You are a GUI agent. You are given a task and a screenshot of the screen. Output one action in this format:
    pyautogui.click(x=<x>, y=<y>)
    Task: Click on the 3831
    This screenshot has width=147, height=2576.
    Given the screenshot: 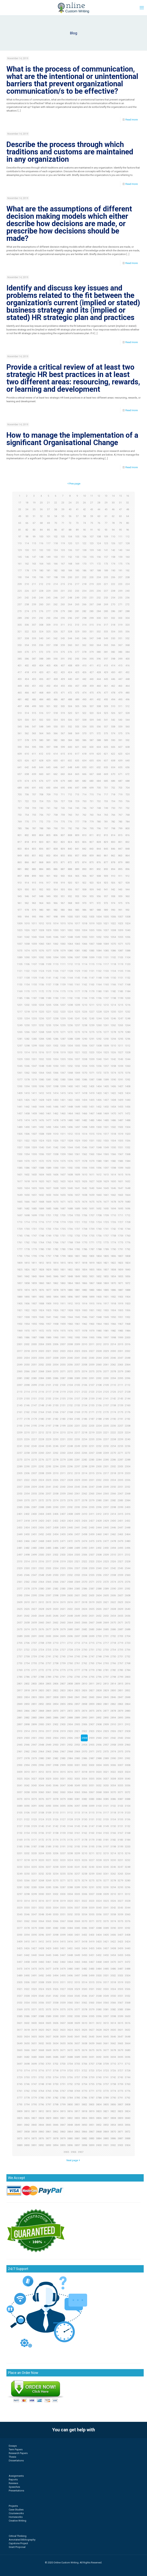 What is the action you would take?
    pyautogui.click(x=63, y=2118)
    